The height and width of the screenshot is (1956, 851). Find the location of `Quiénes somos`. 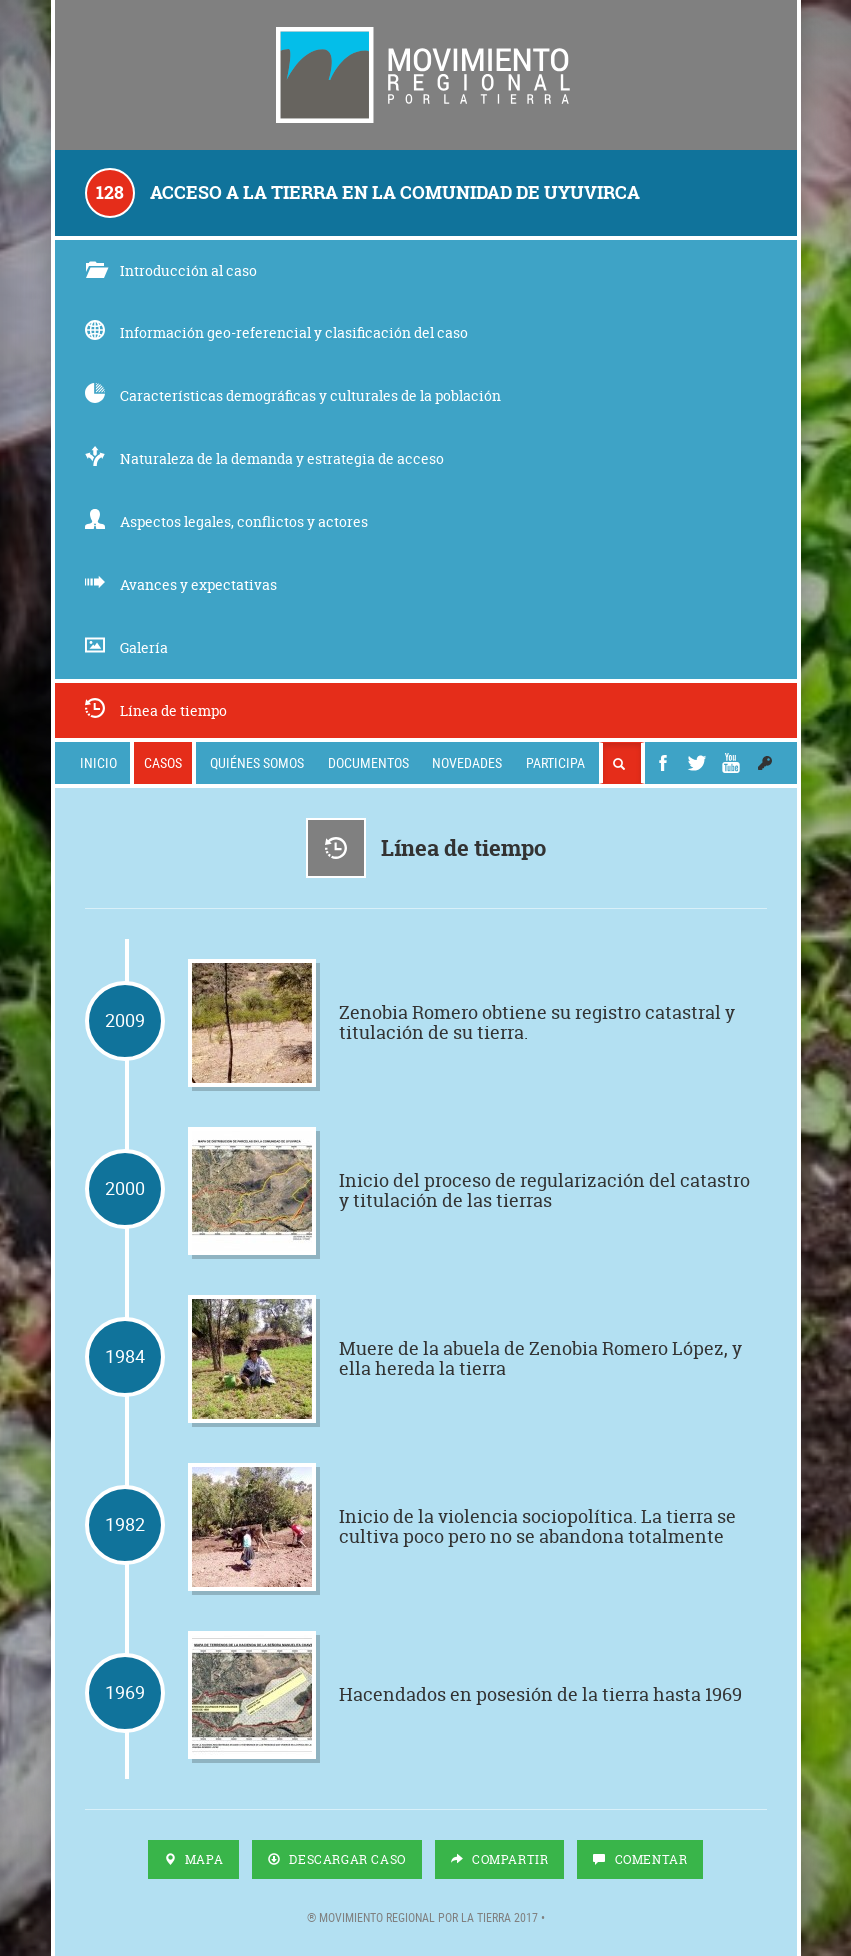

Quiénes somos is located at coordinates (257, 762).